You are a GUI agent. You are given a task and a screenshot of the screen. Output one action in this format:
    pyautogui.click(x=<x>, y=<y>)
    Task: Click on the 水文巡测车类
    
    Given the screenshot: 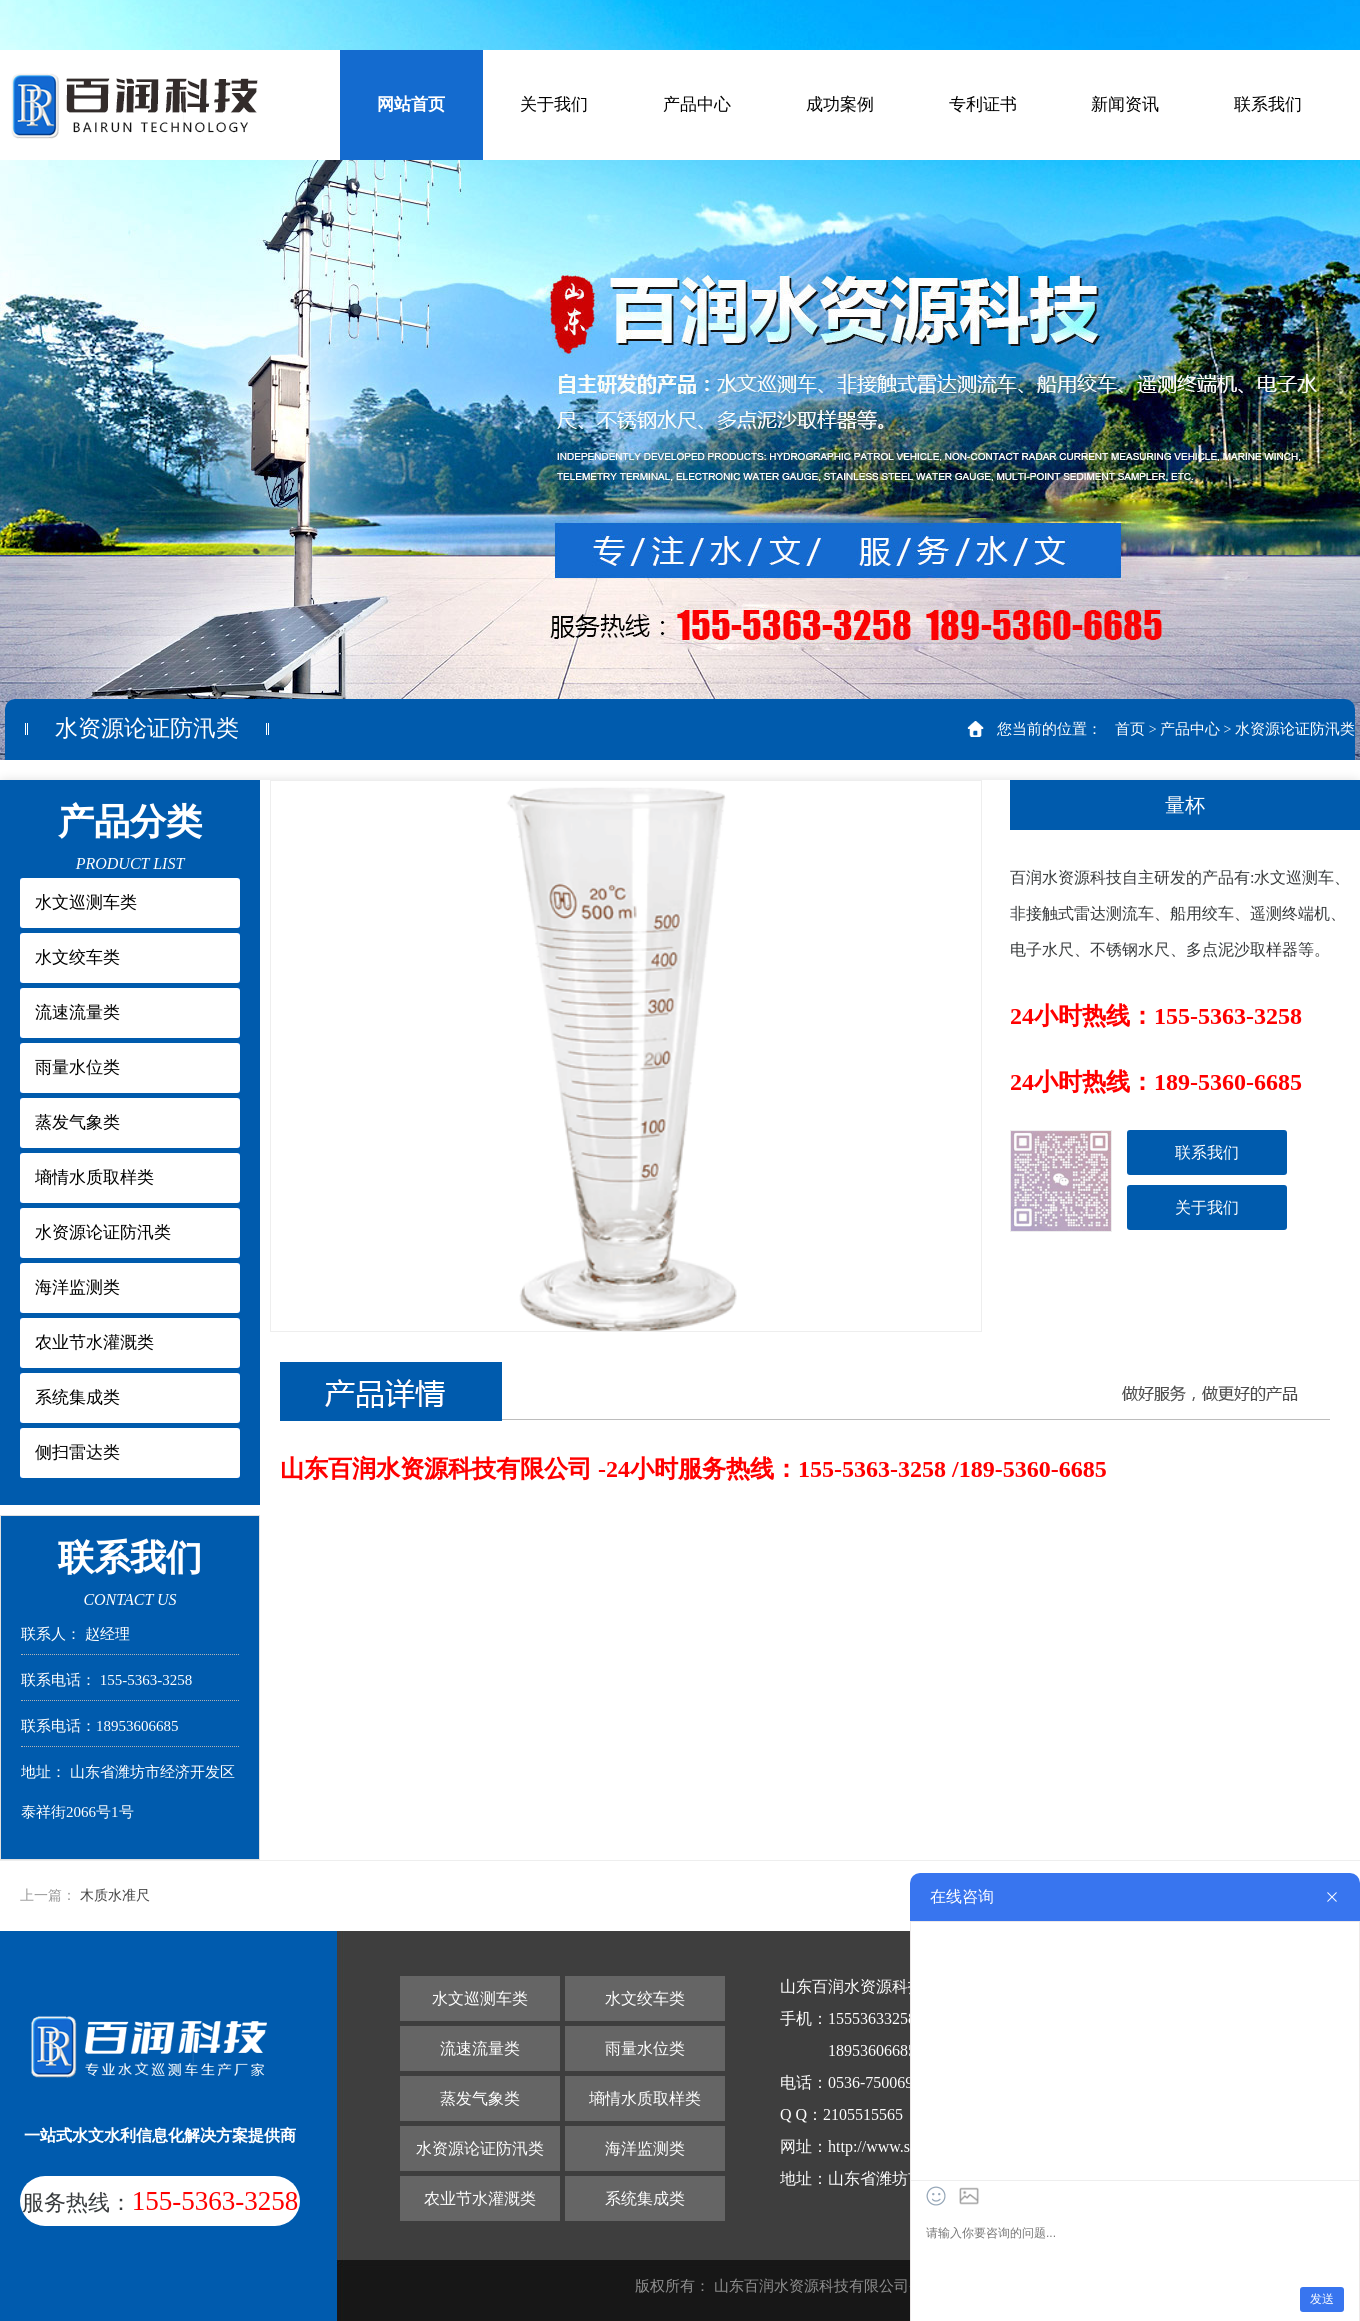 What is the action you would take?
    pyautogui.click(x=86, y=902)
    